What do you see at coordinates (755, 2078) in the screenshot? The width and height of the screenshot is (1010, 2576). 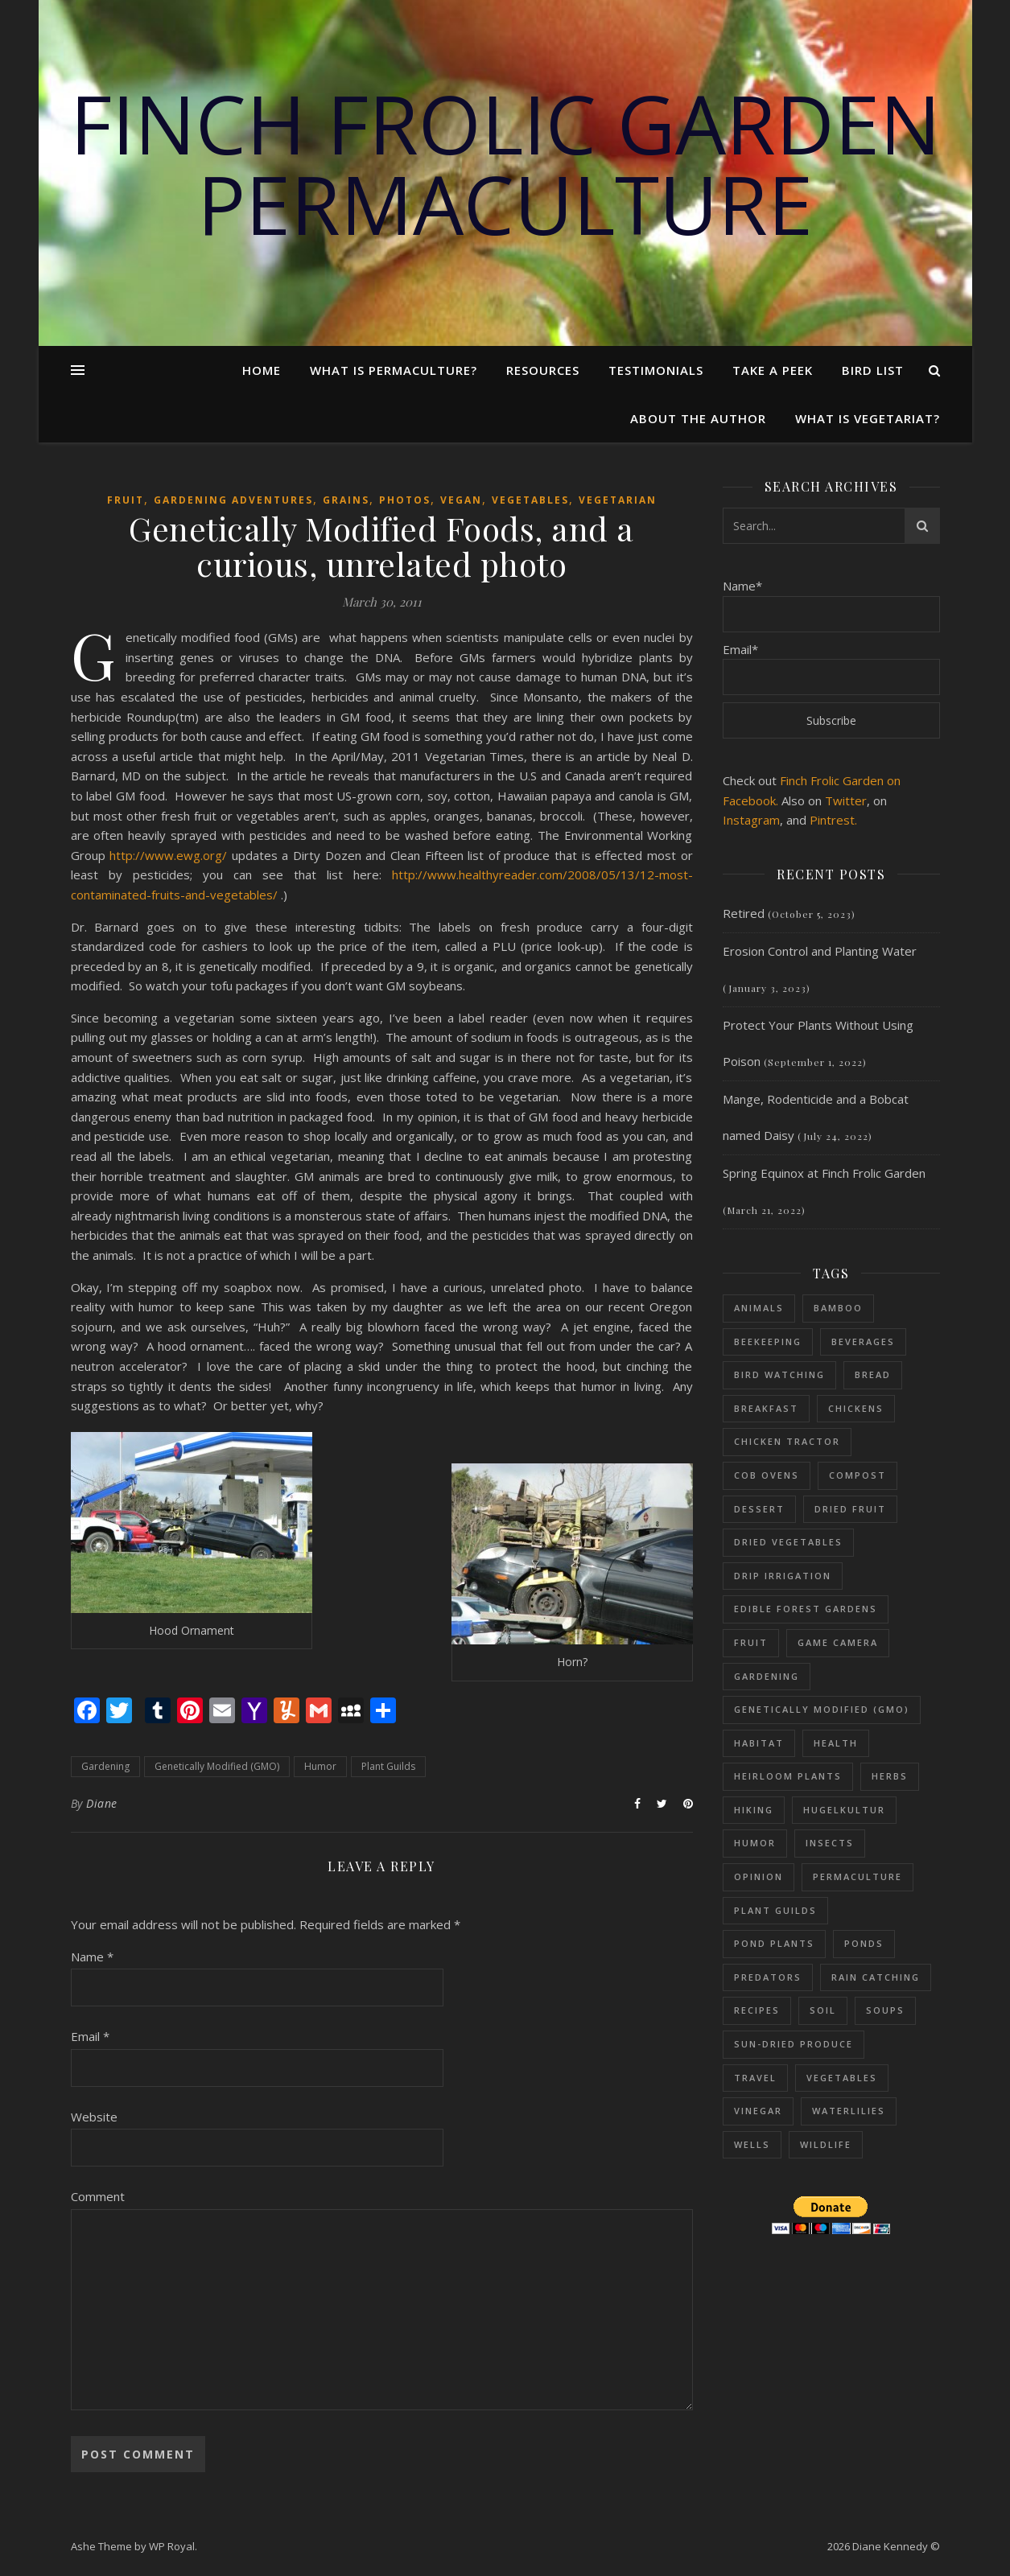 I see `Travel [Travel (15 items)]` at bounding box center [755, 2078].